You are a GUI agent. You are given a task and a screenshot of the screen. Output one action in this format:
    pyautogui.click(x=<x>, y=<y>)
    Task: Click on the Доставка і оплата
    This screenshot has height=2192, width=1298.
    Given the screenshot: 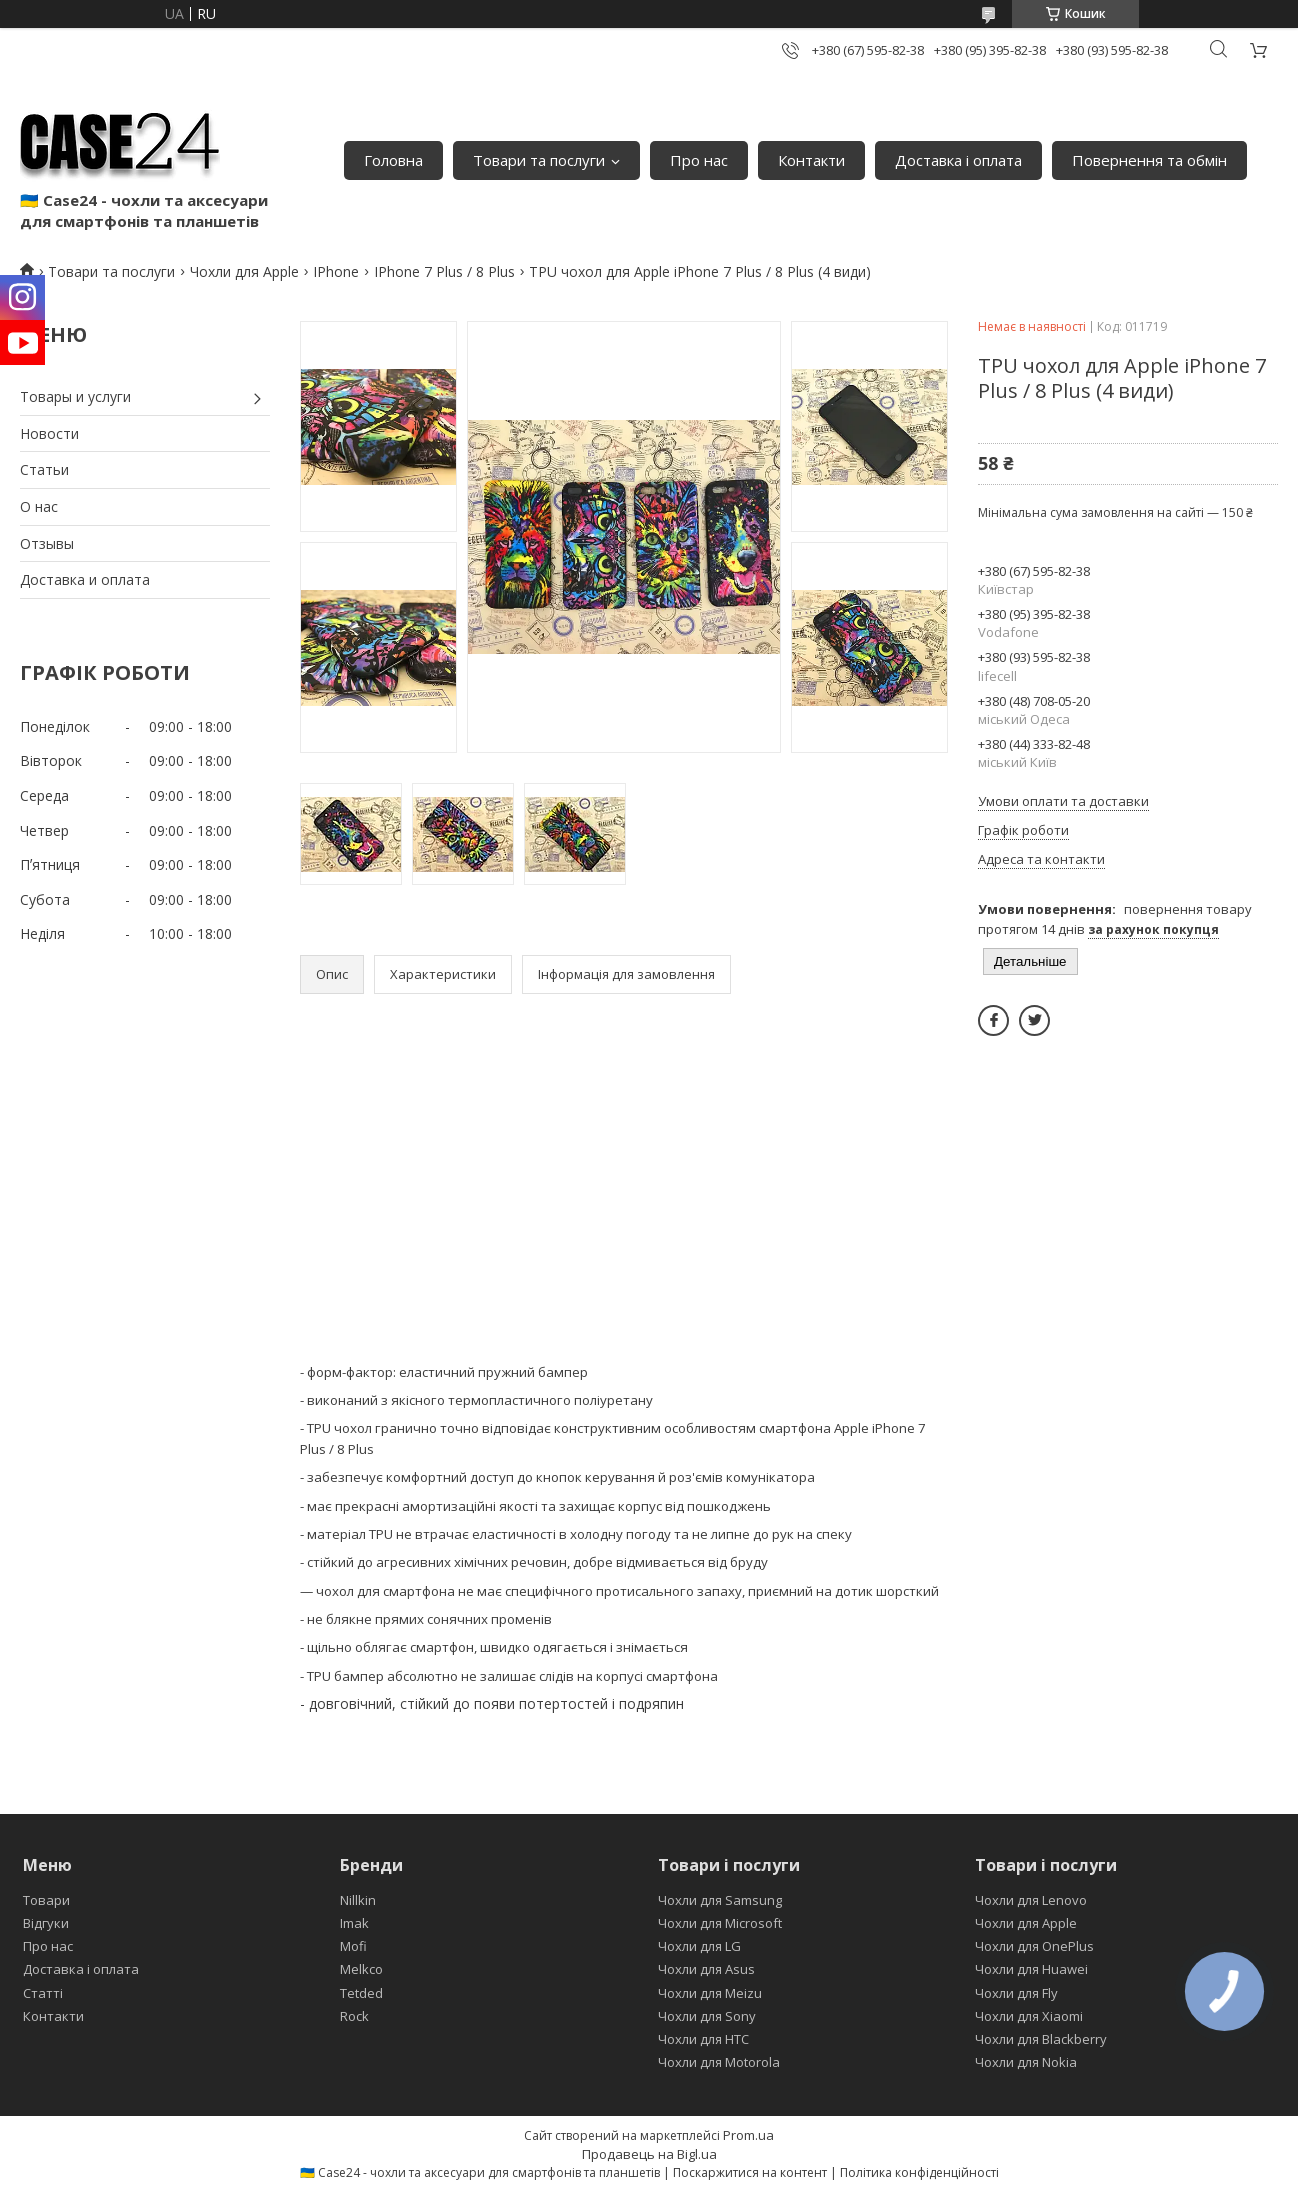 What is the action you would take?
    pyautogui.click(x=958, y=160)
    